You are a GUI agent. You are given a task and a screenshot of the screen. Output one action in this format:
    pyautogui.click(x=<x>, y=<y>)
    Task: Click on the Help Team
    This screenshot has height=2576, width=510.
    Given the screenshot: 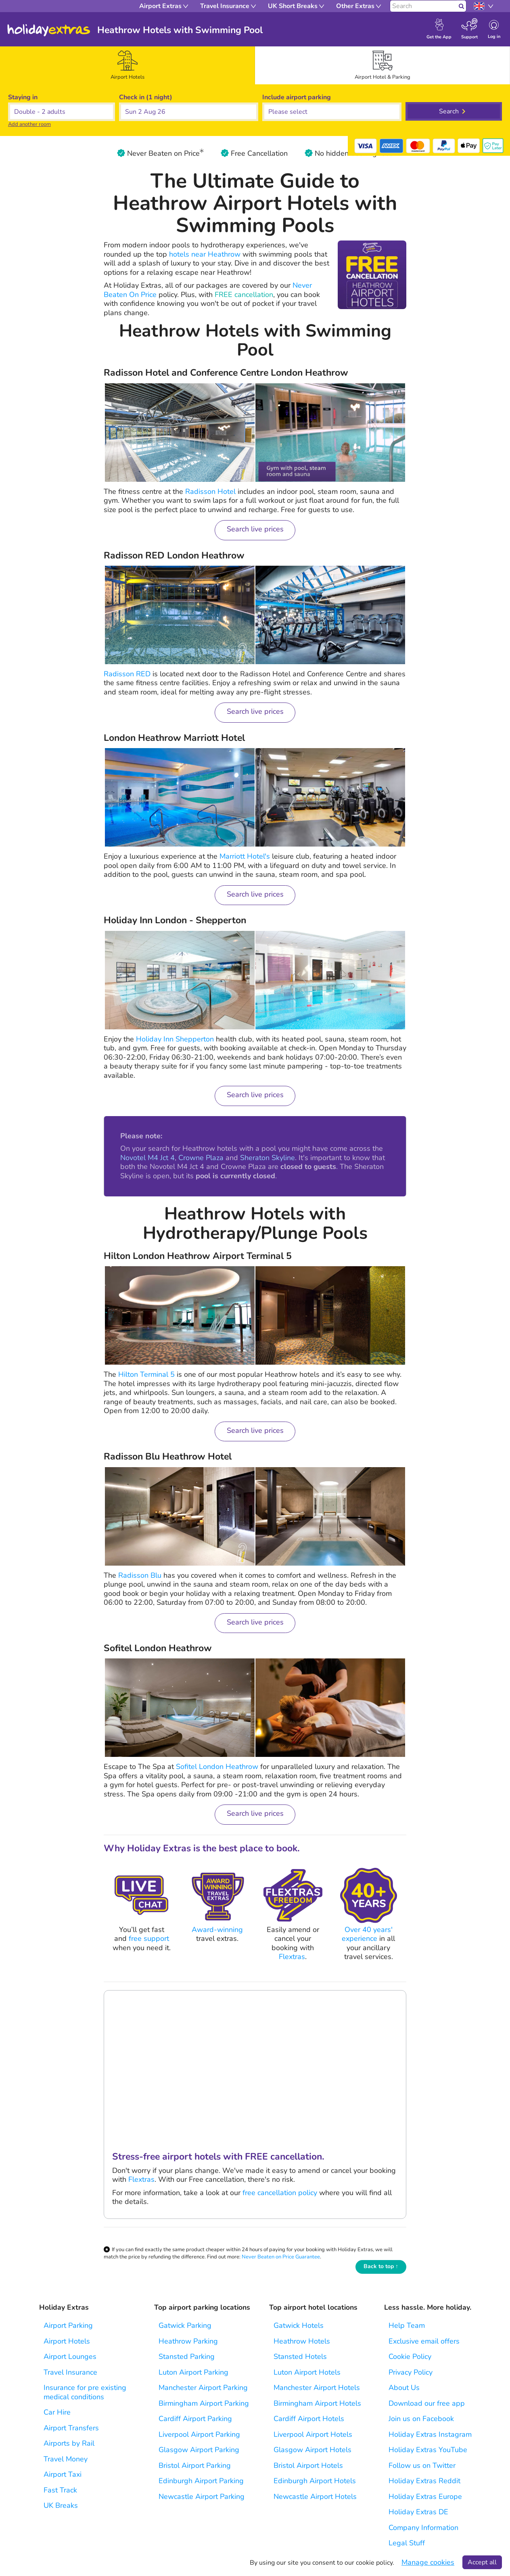 What is the action you would take?
    pyautogui.click(x=407, y=2325)
    